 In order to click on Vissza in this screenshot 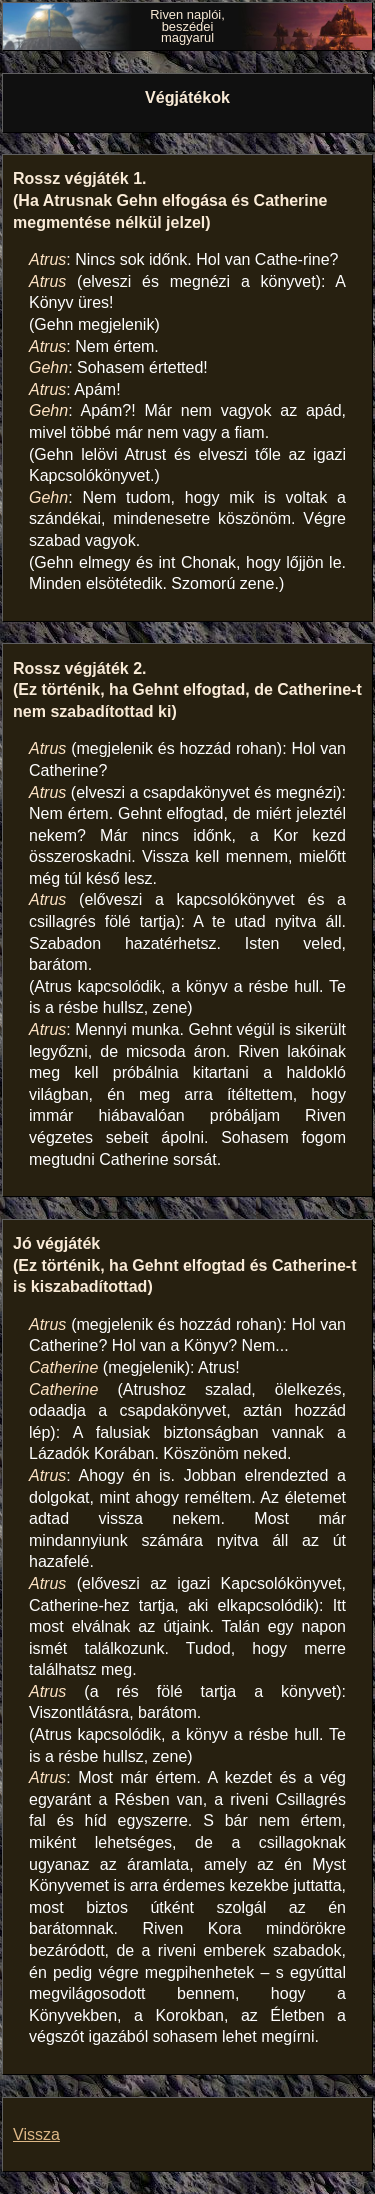, I will do `click(36, 2134)`.